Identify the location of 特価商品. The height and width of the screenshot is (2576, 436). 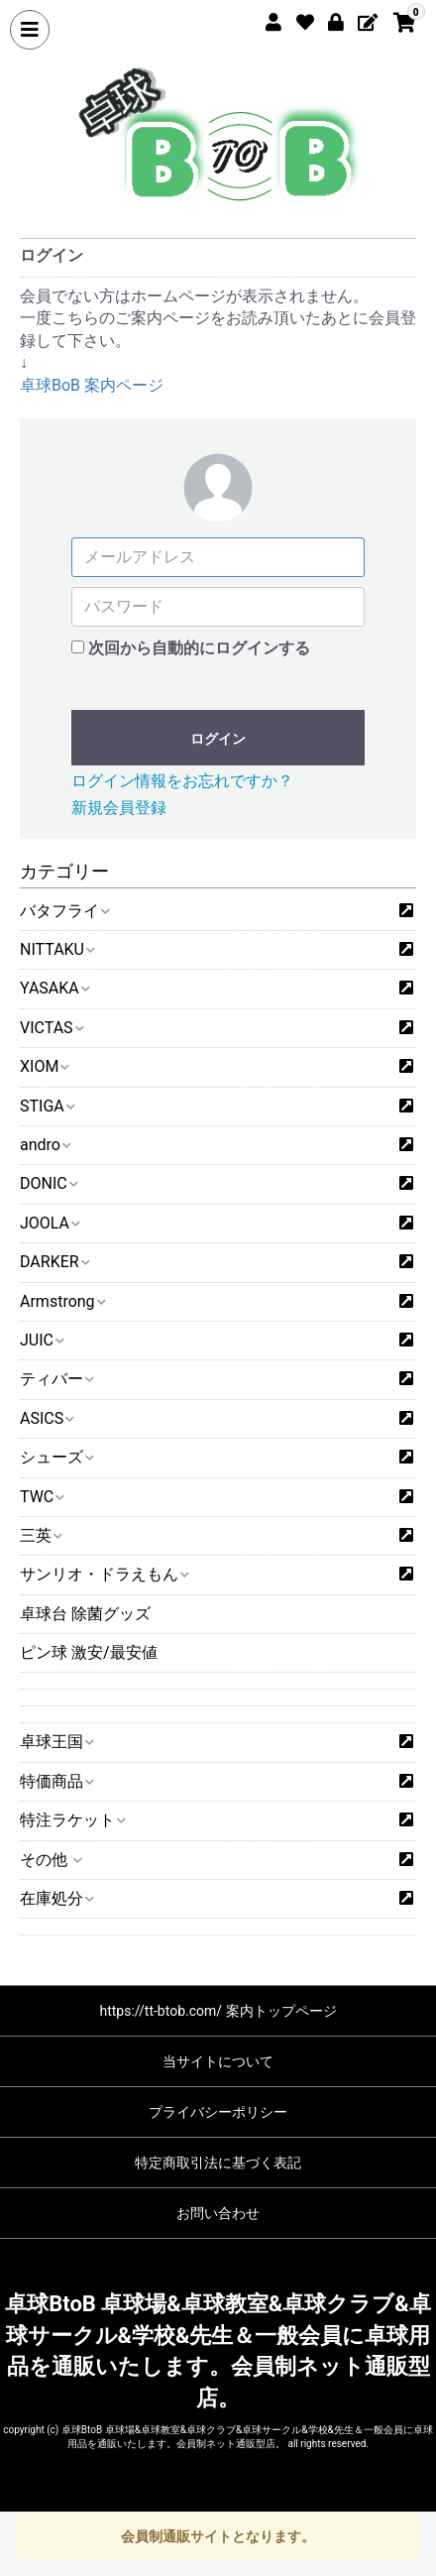
(56, 1781).